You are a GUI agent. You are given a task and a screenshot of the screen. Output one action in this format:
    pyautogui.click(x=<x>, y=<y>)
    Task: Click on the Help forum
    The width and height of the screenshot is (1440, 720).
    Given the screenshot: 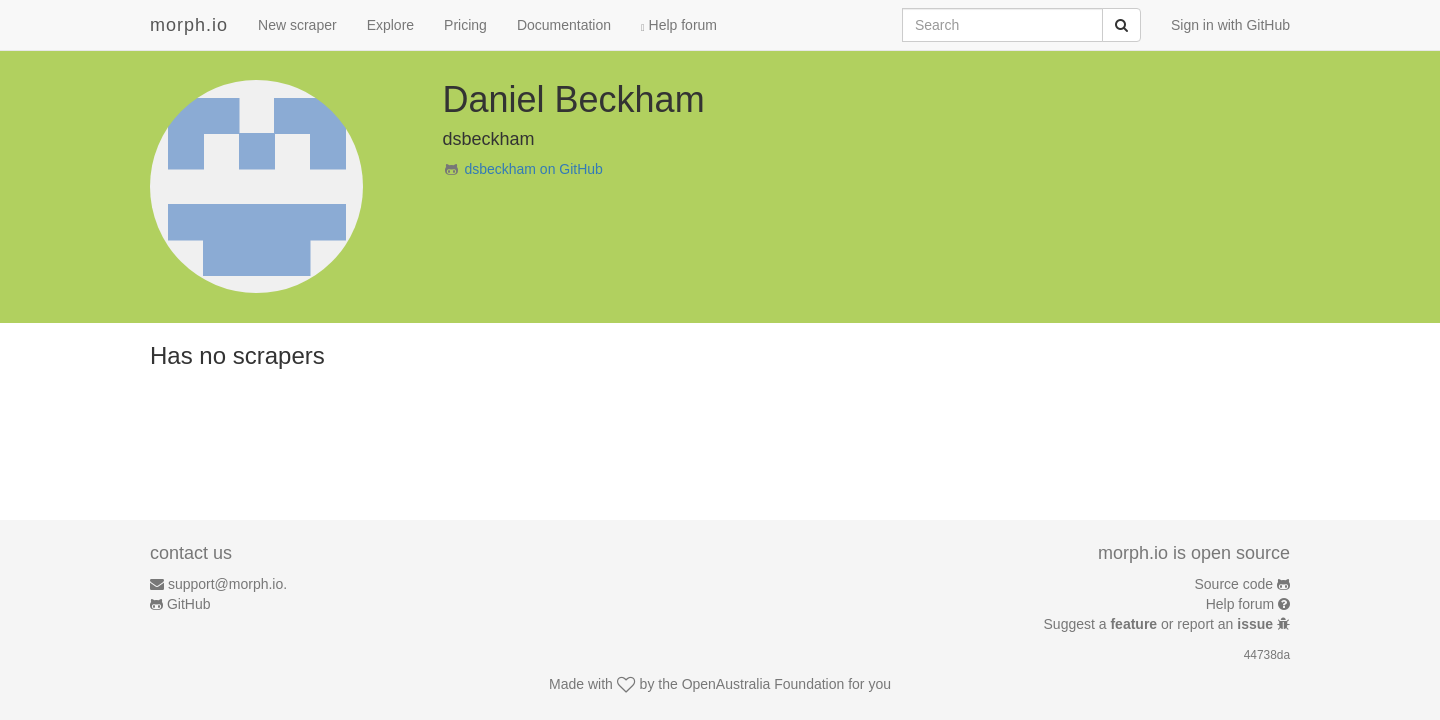 What is the action you would take?
    pyautogui.click(x=679, y=25)
    